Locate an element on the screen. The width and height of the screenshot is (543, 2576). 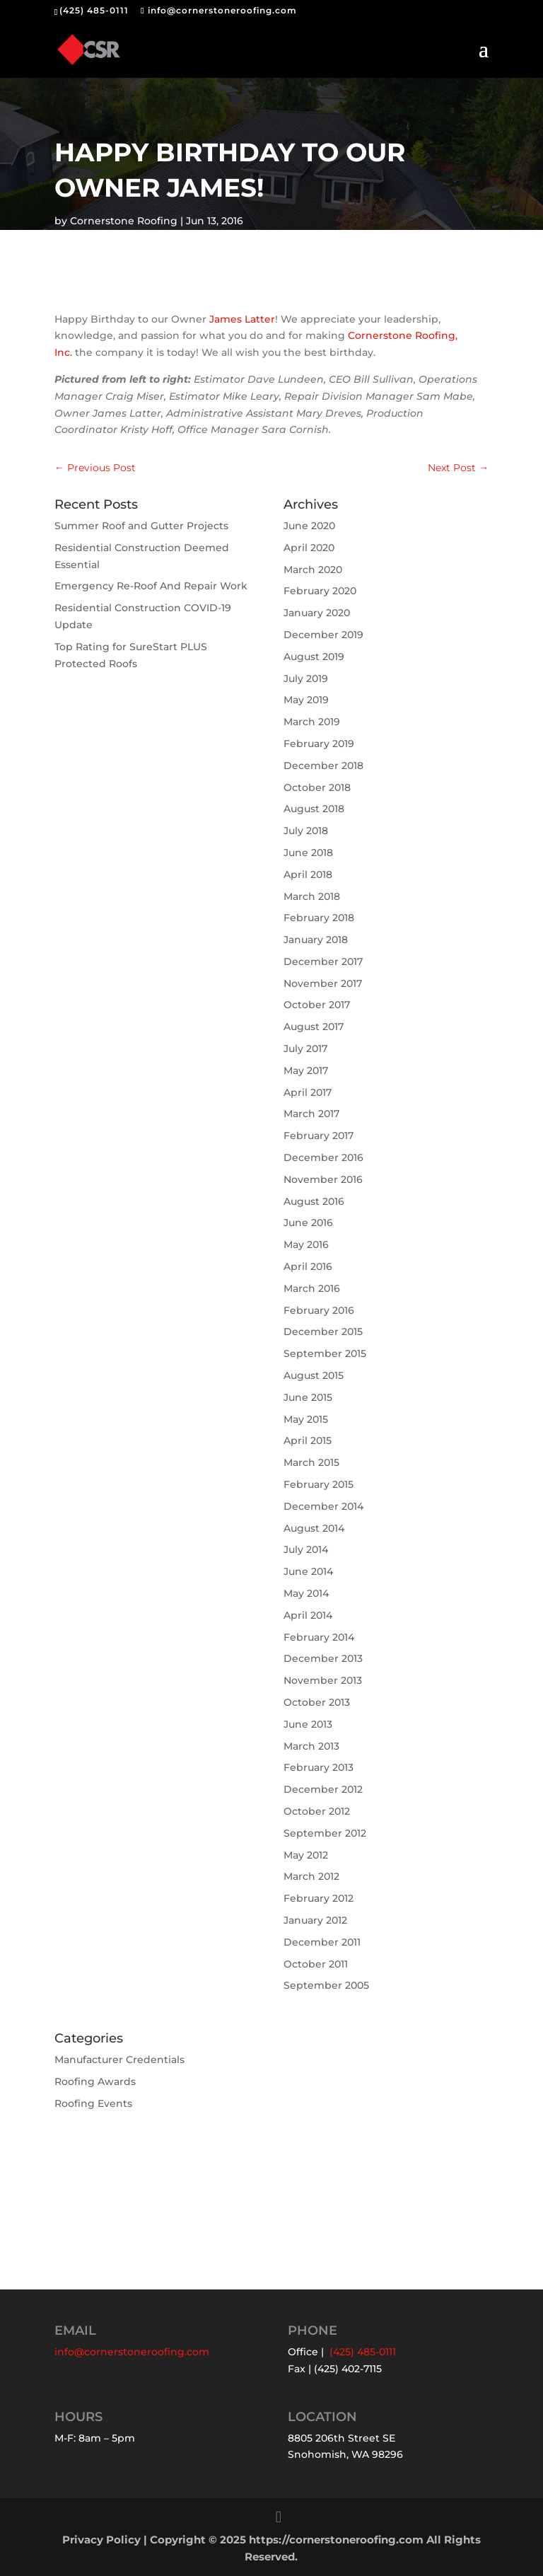
Manufacturer Credentials is located at coordinates (119, 2059).